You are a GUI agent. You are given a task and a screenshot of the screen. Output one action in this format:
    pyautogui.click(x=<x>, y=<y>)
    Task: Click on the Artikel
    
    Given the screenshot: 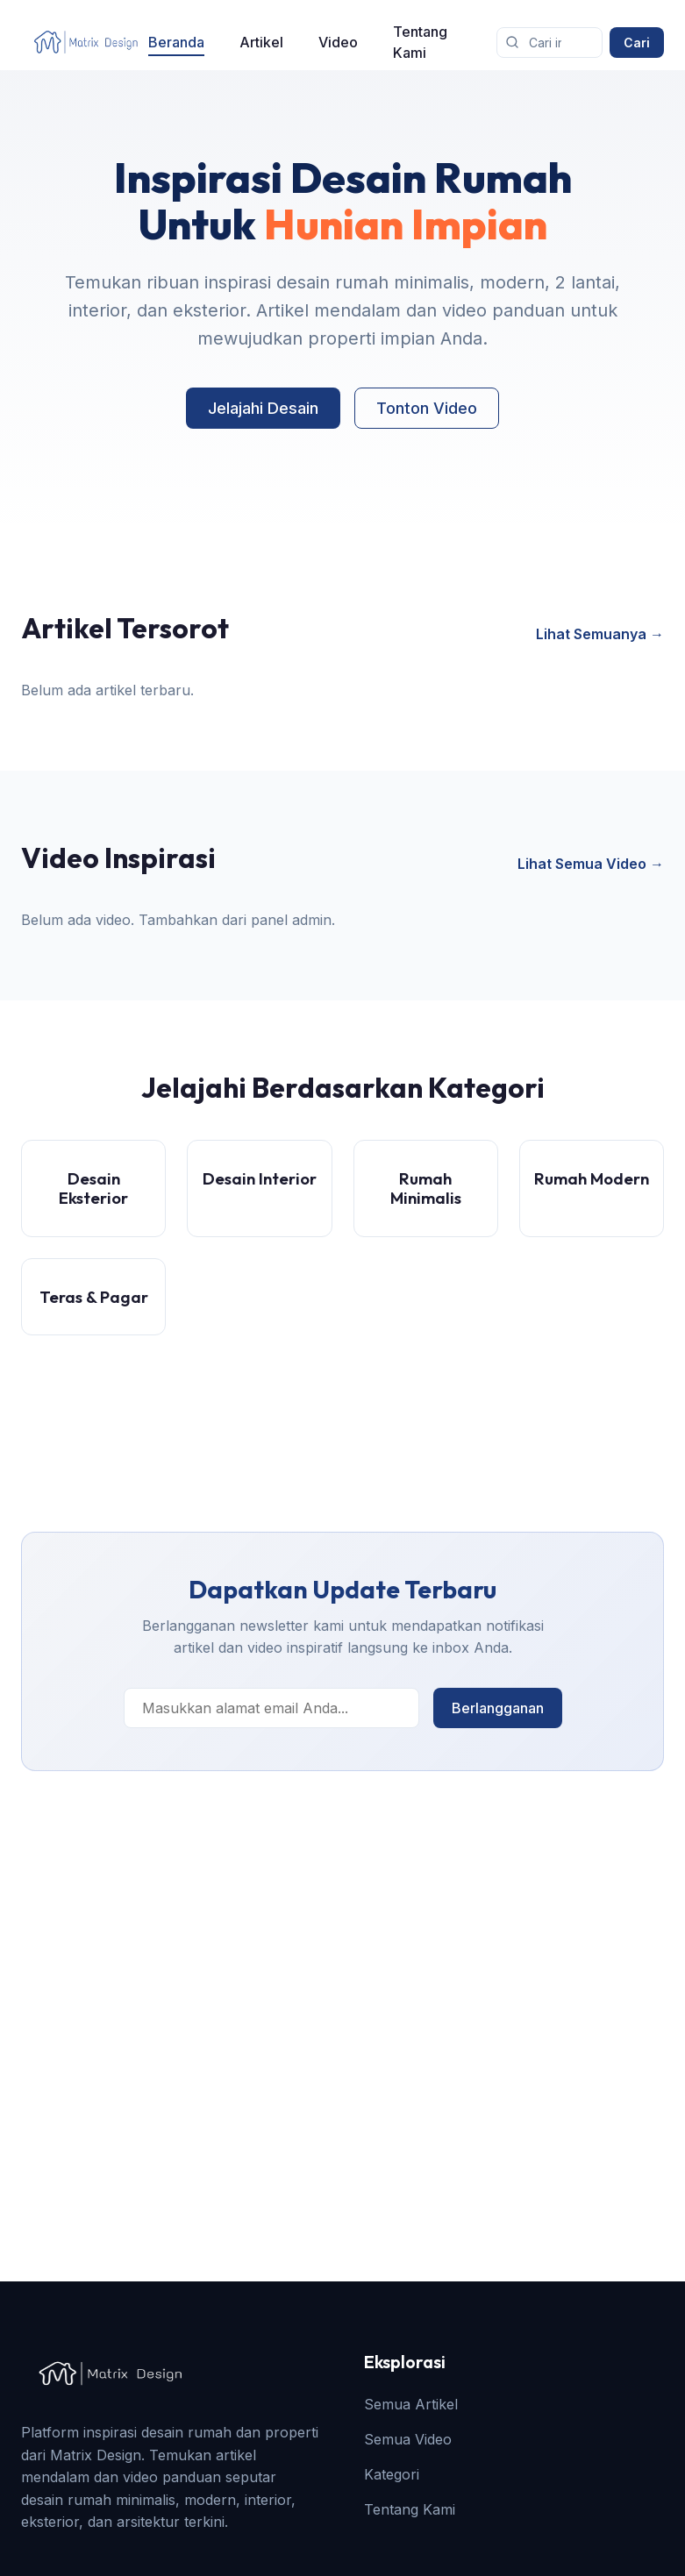 What is the action you would take?
    pyautogui.click(x=261, y=42)
    